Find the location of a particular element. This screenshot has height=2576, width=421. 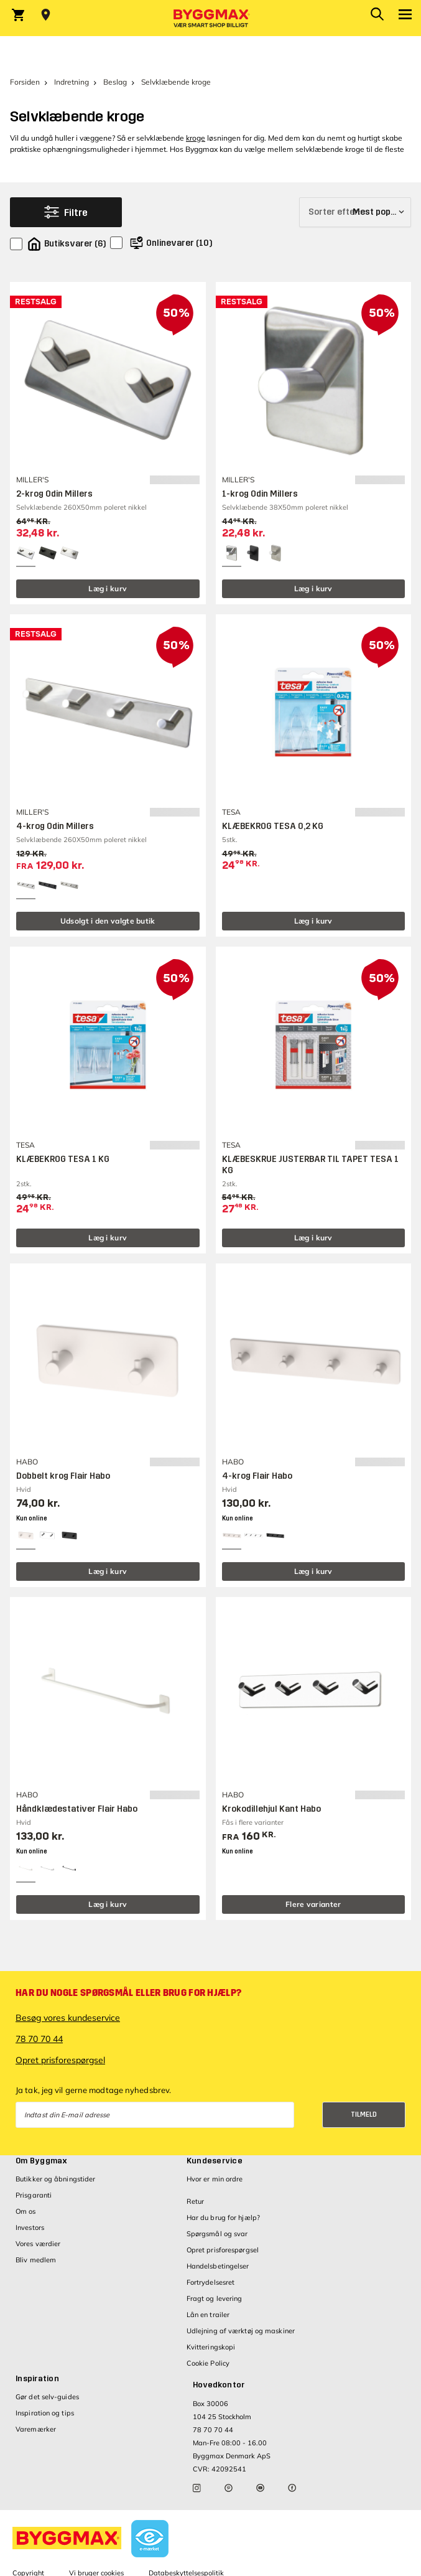

Kundeservice is located at coordinates (215, 2161).